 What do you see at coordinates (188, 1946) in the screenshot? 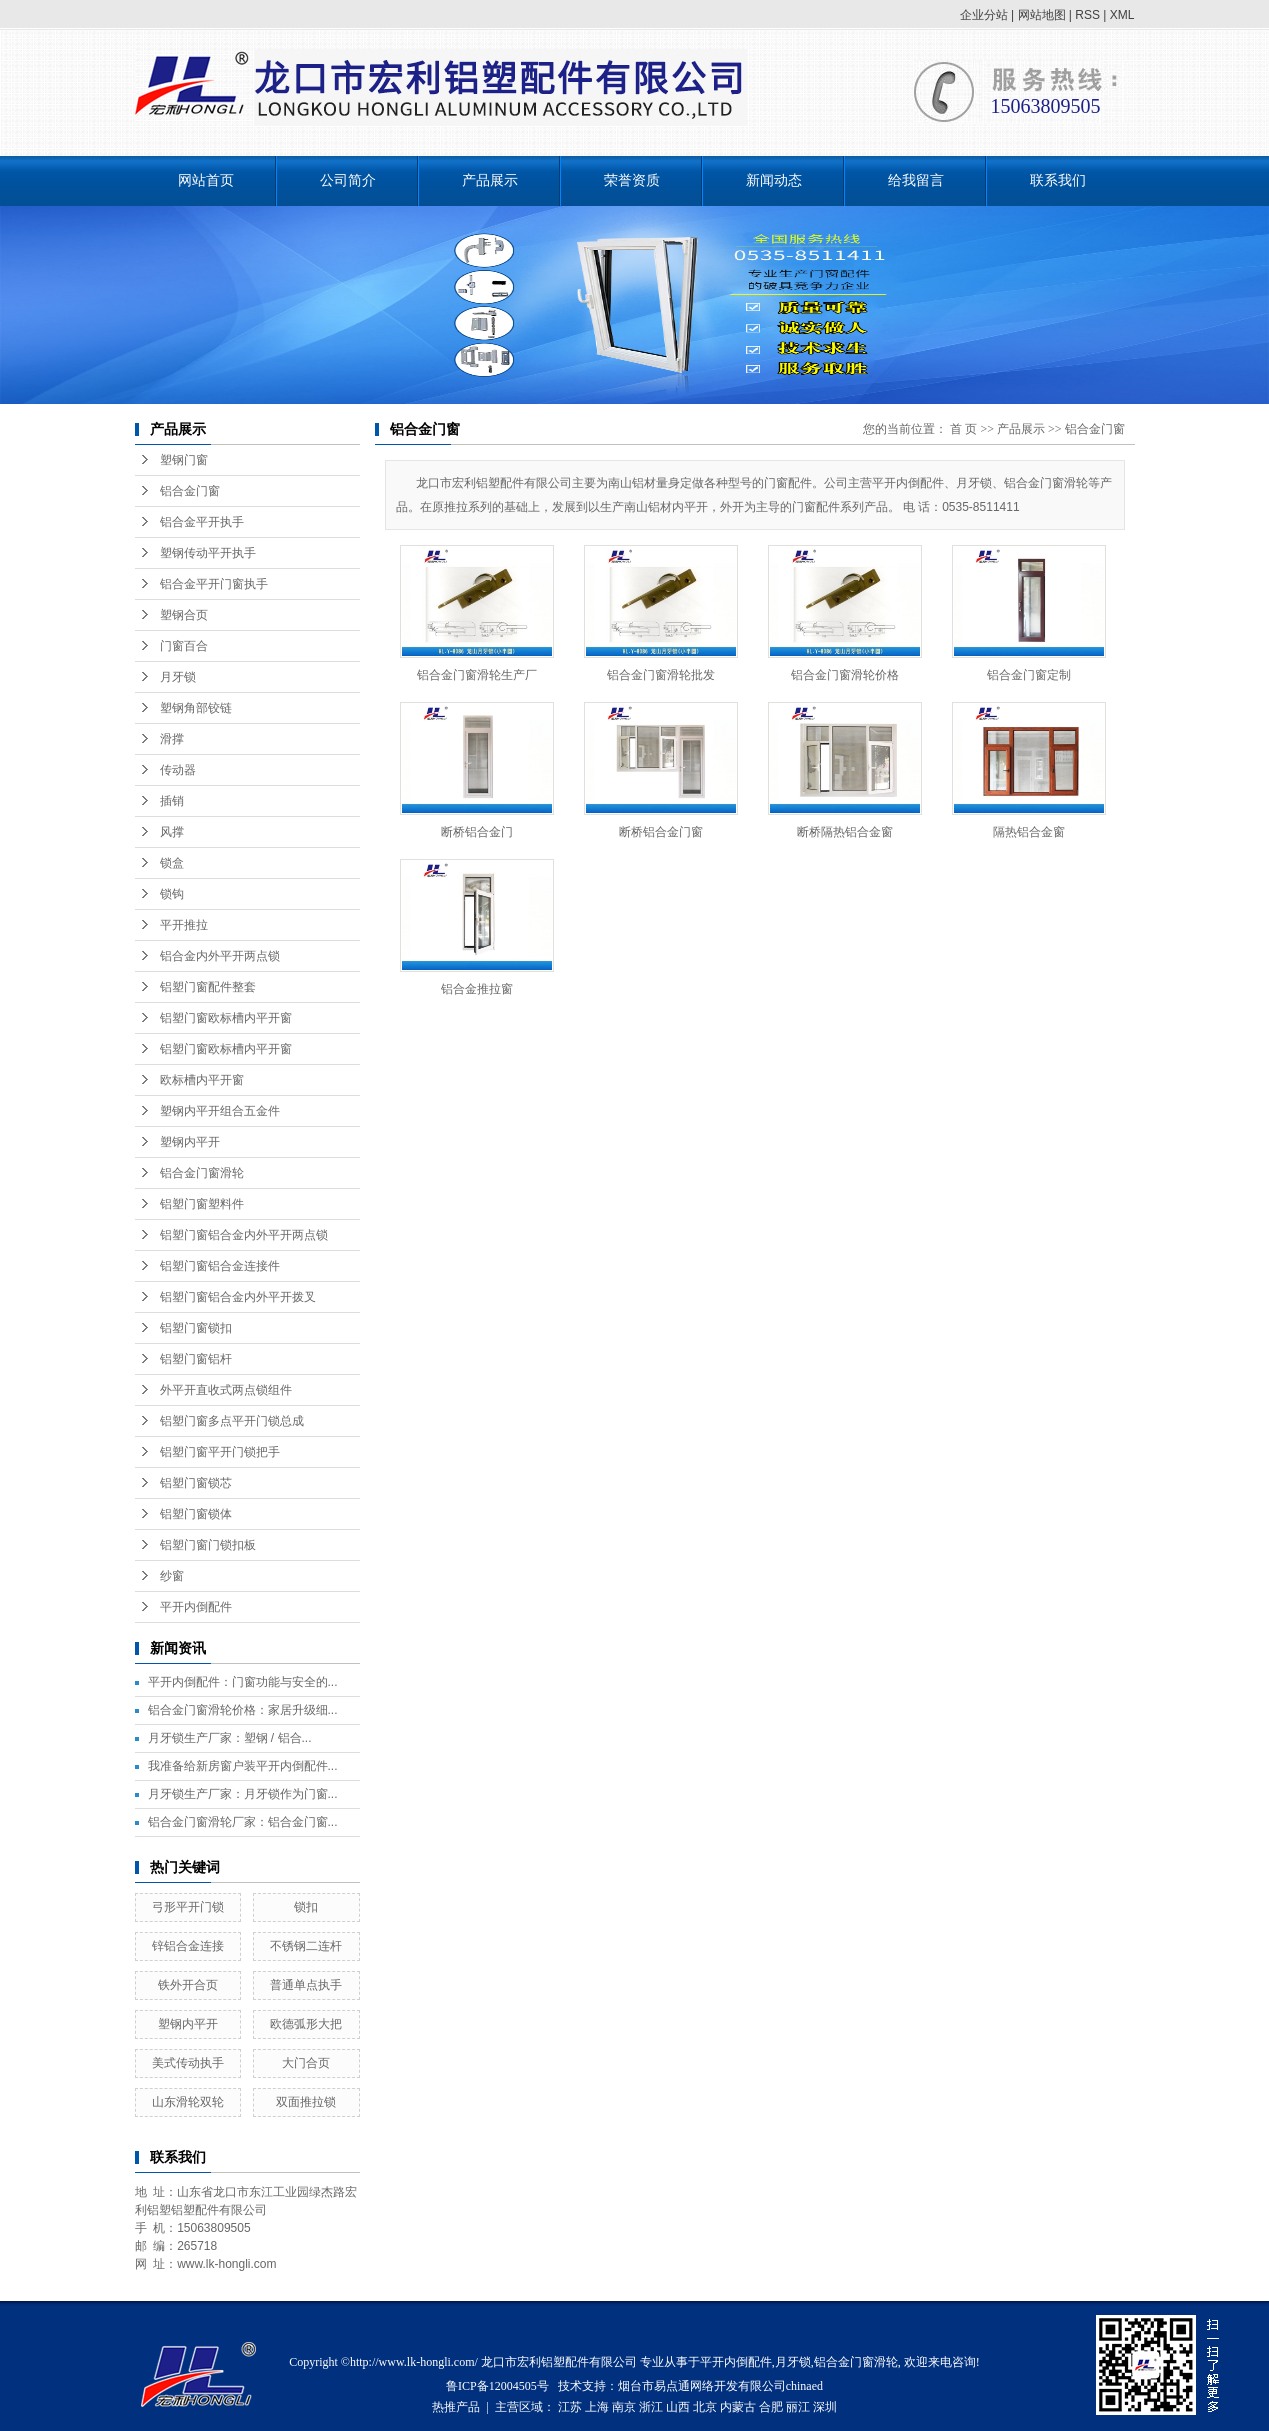
I see `锌铝合金连接` at bounding box center [188, 1946].